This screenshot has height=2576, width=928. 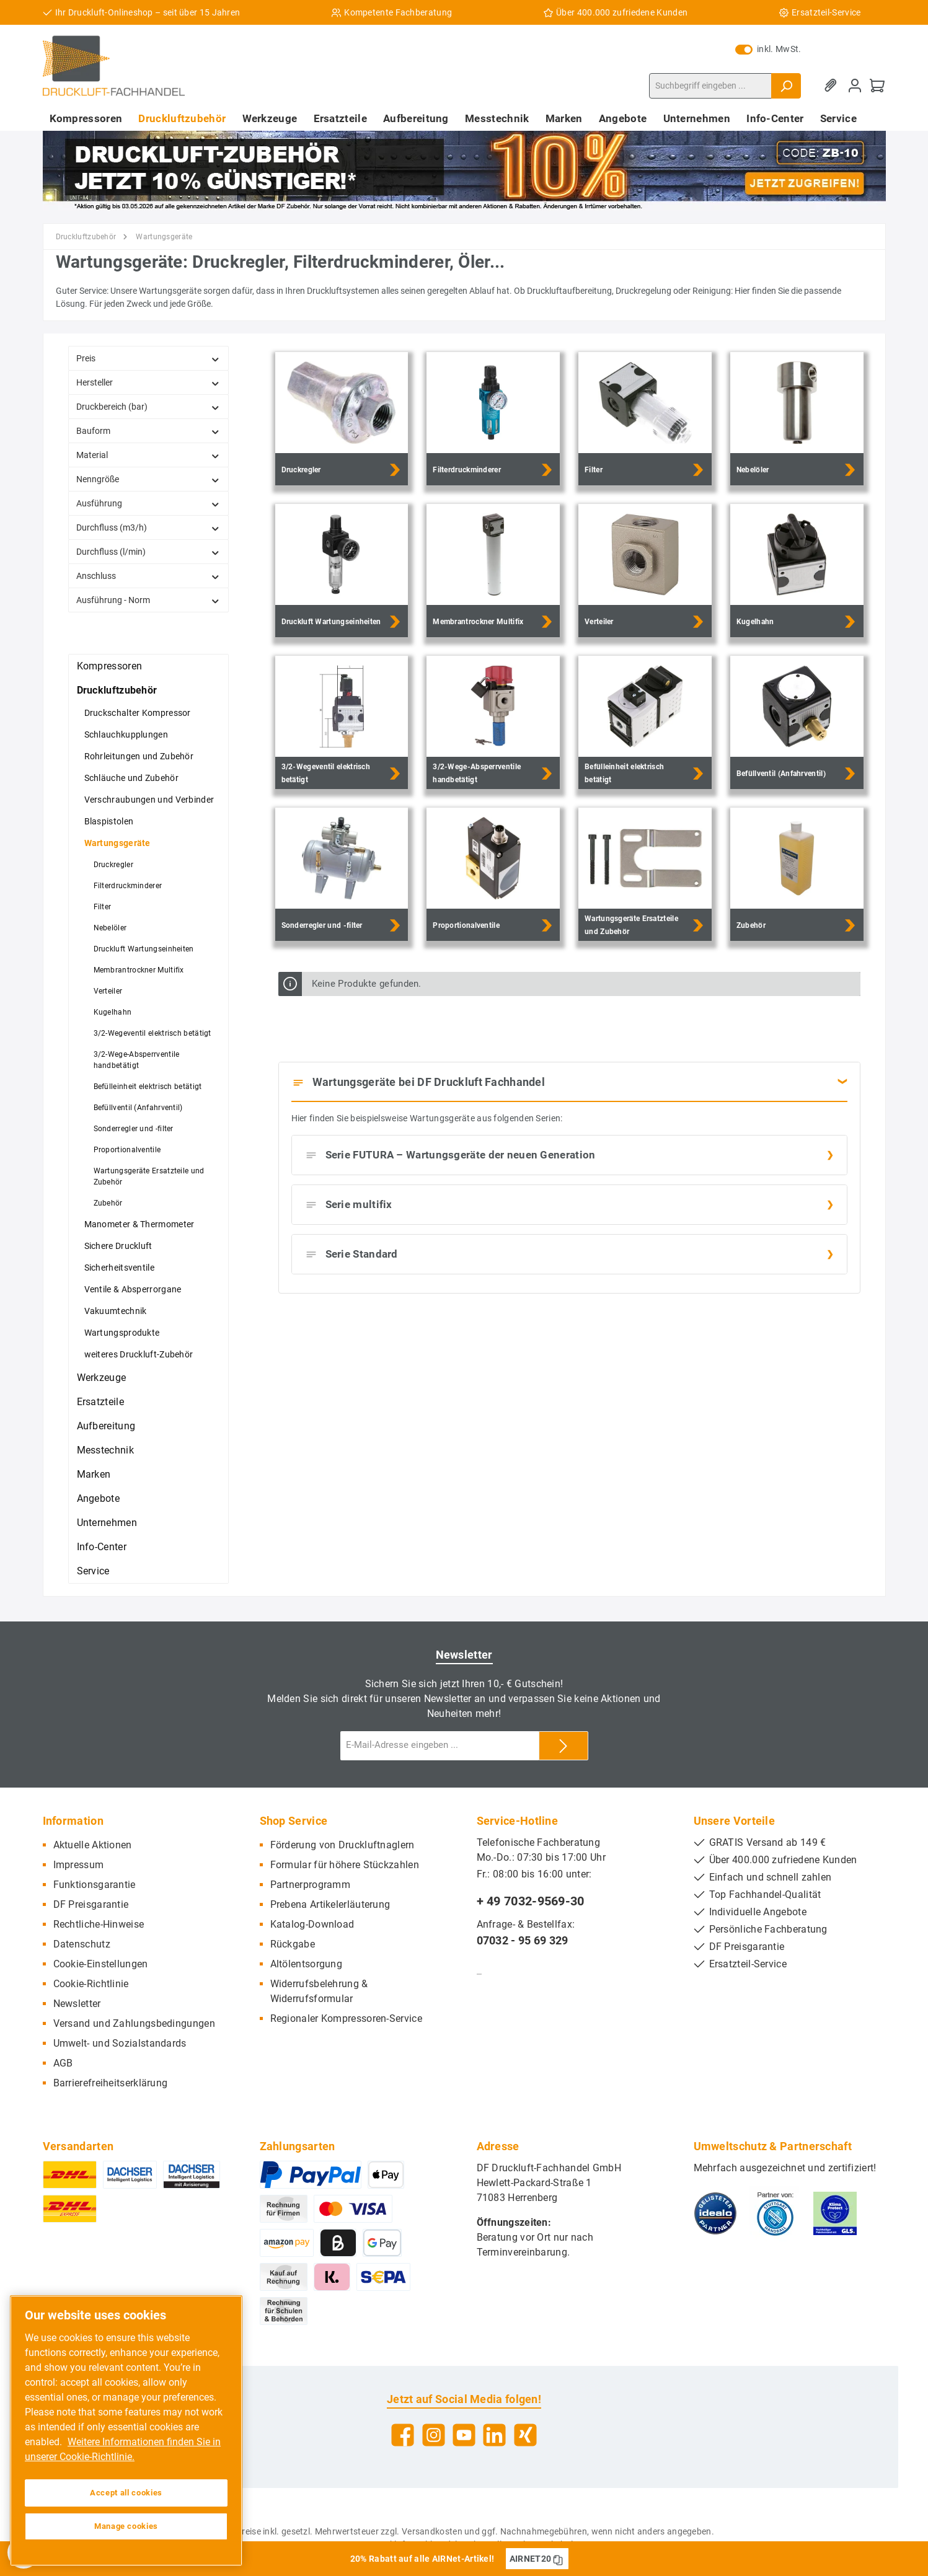 I want to click on Druckluftzubehör, so click(x=117, y=690).